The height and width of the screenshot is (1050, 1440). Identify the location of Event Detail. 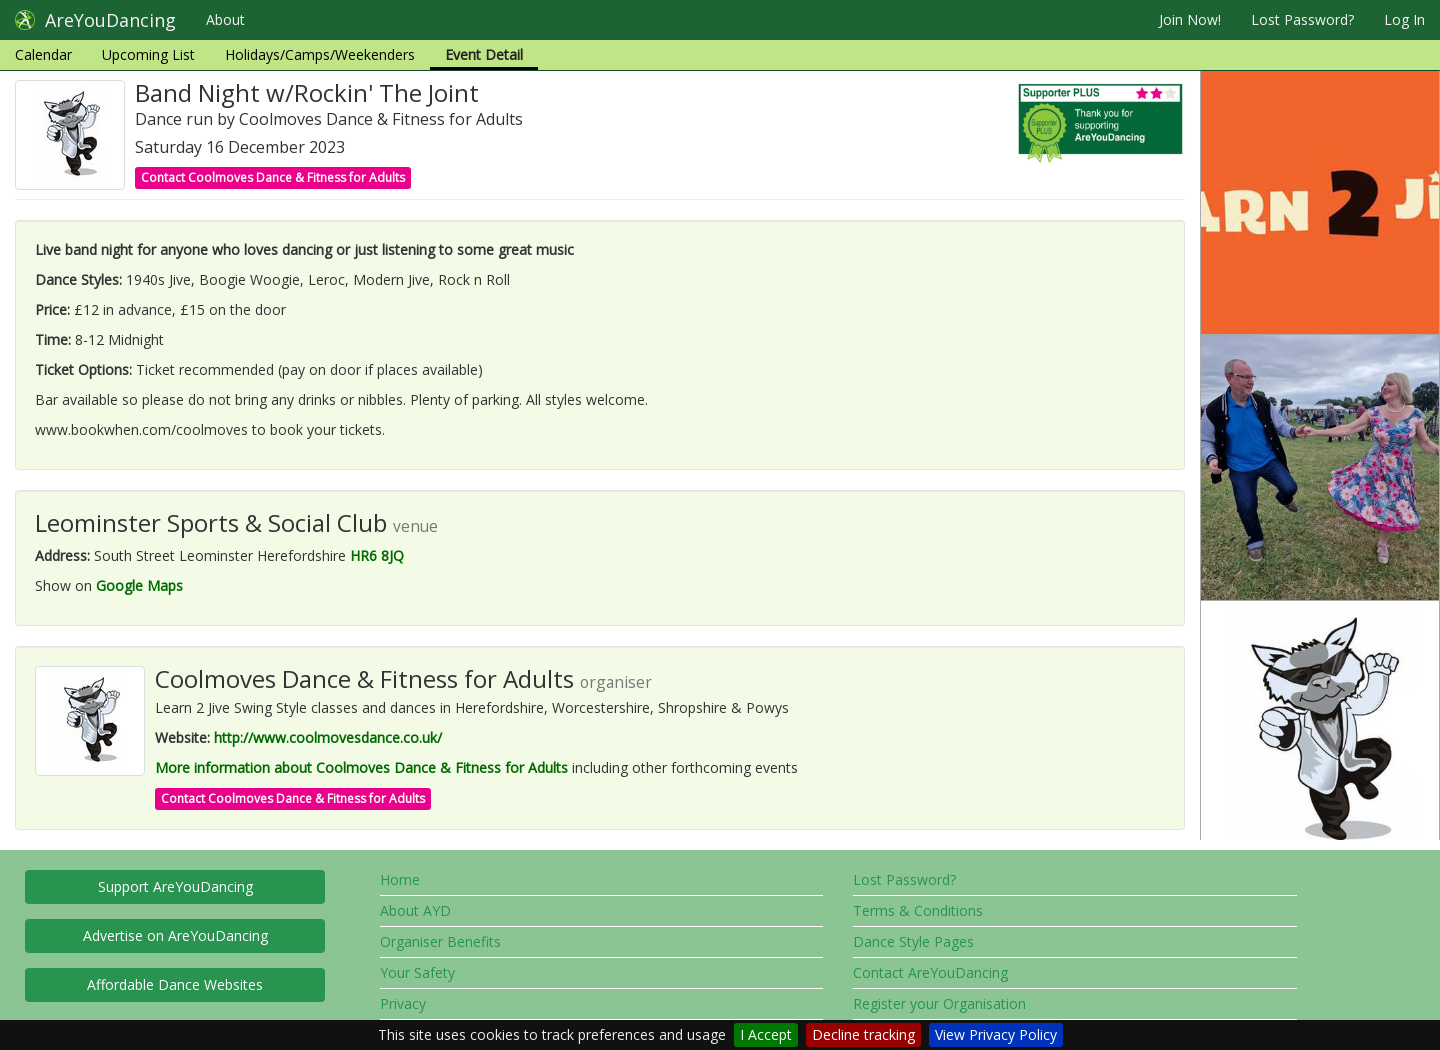
(484, 54).